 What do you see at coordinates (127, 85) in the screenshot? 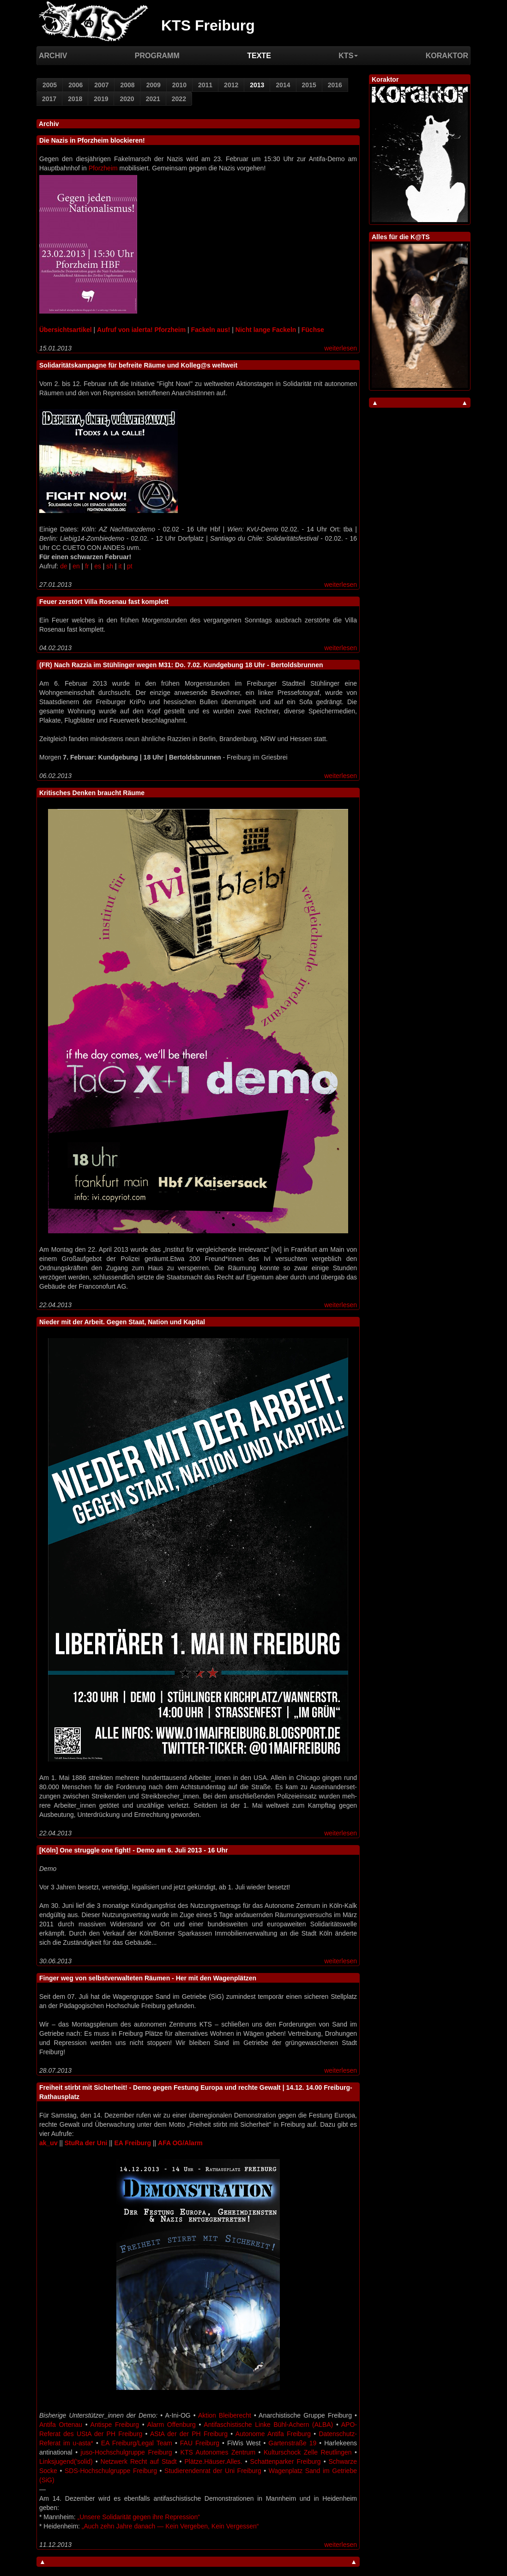
I see `2008` at bounding box center [127, 85].